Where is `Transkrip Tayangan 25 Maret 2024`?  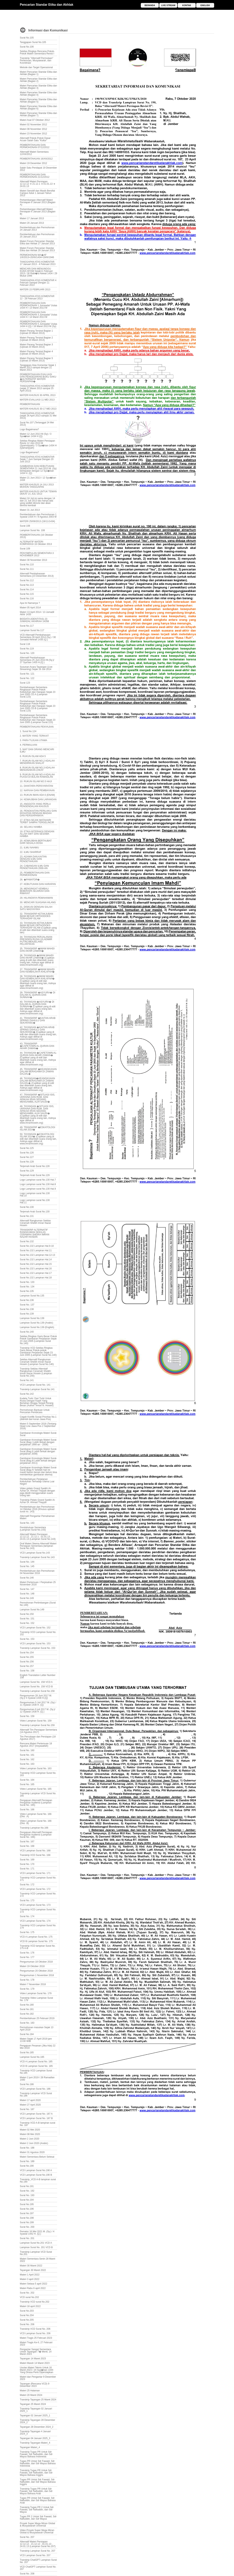 Transkrip Tayangan 25 Maret 2024 is located at coordinates (38, 2399).